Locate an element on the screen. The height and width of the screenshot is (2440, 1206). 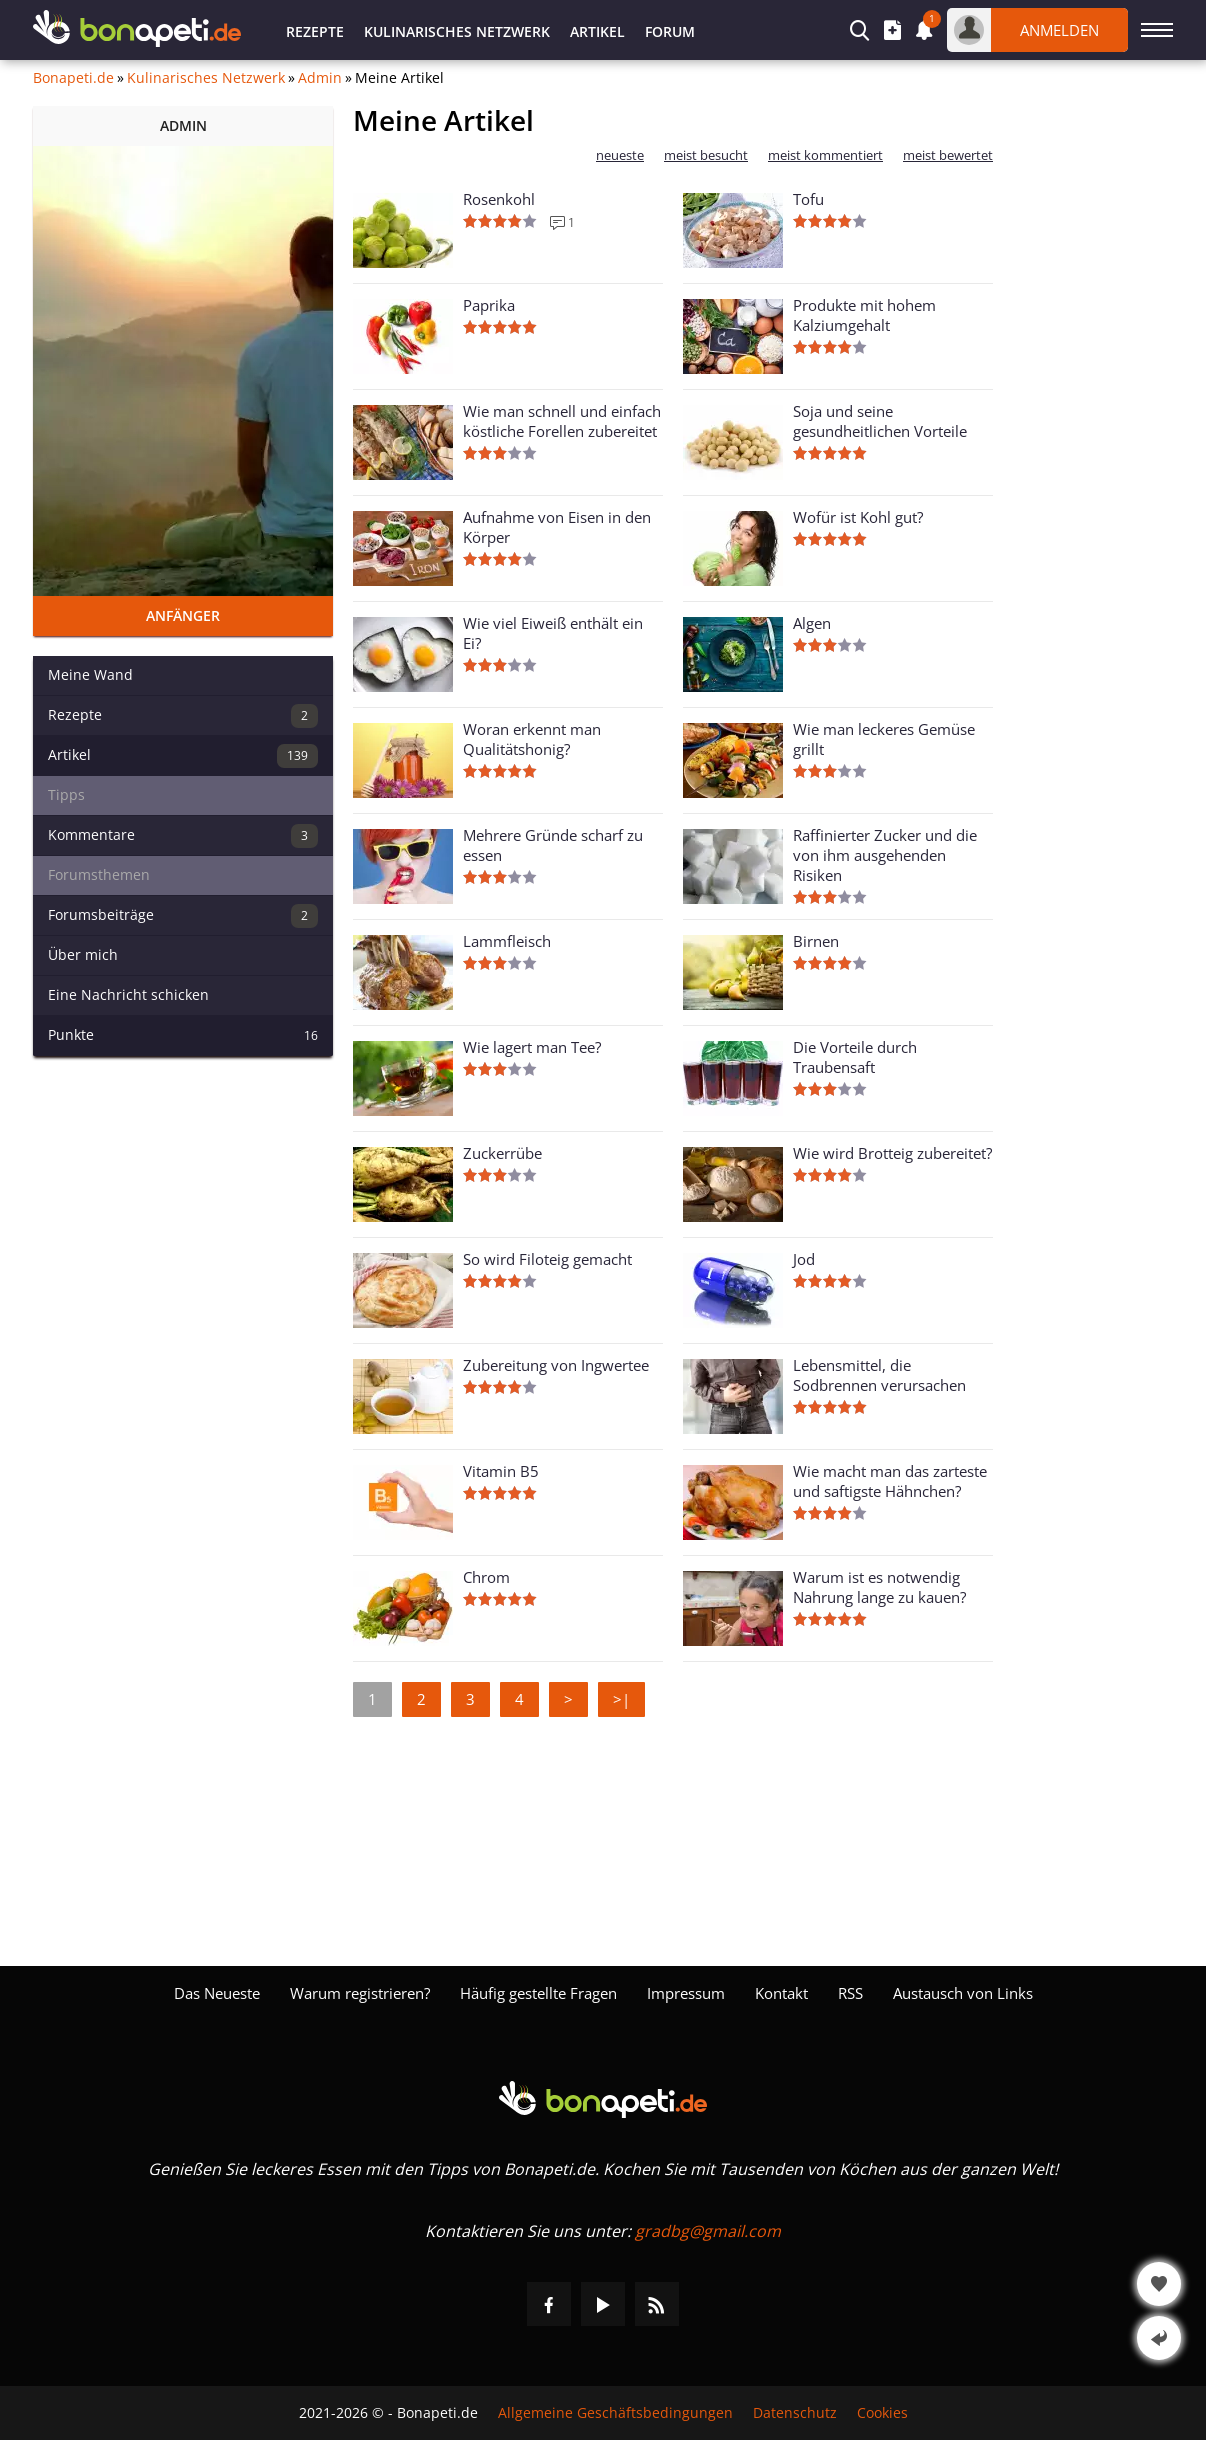
RSS is located at coordinates (850, 1993).